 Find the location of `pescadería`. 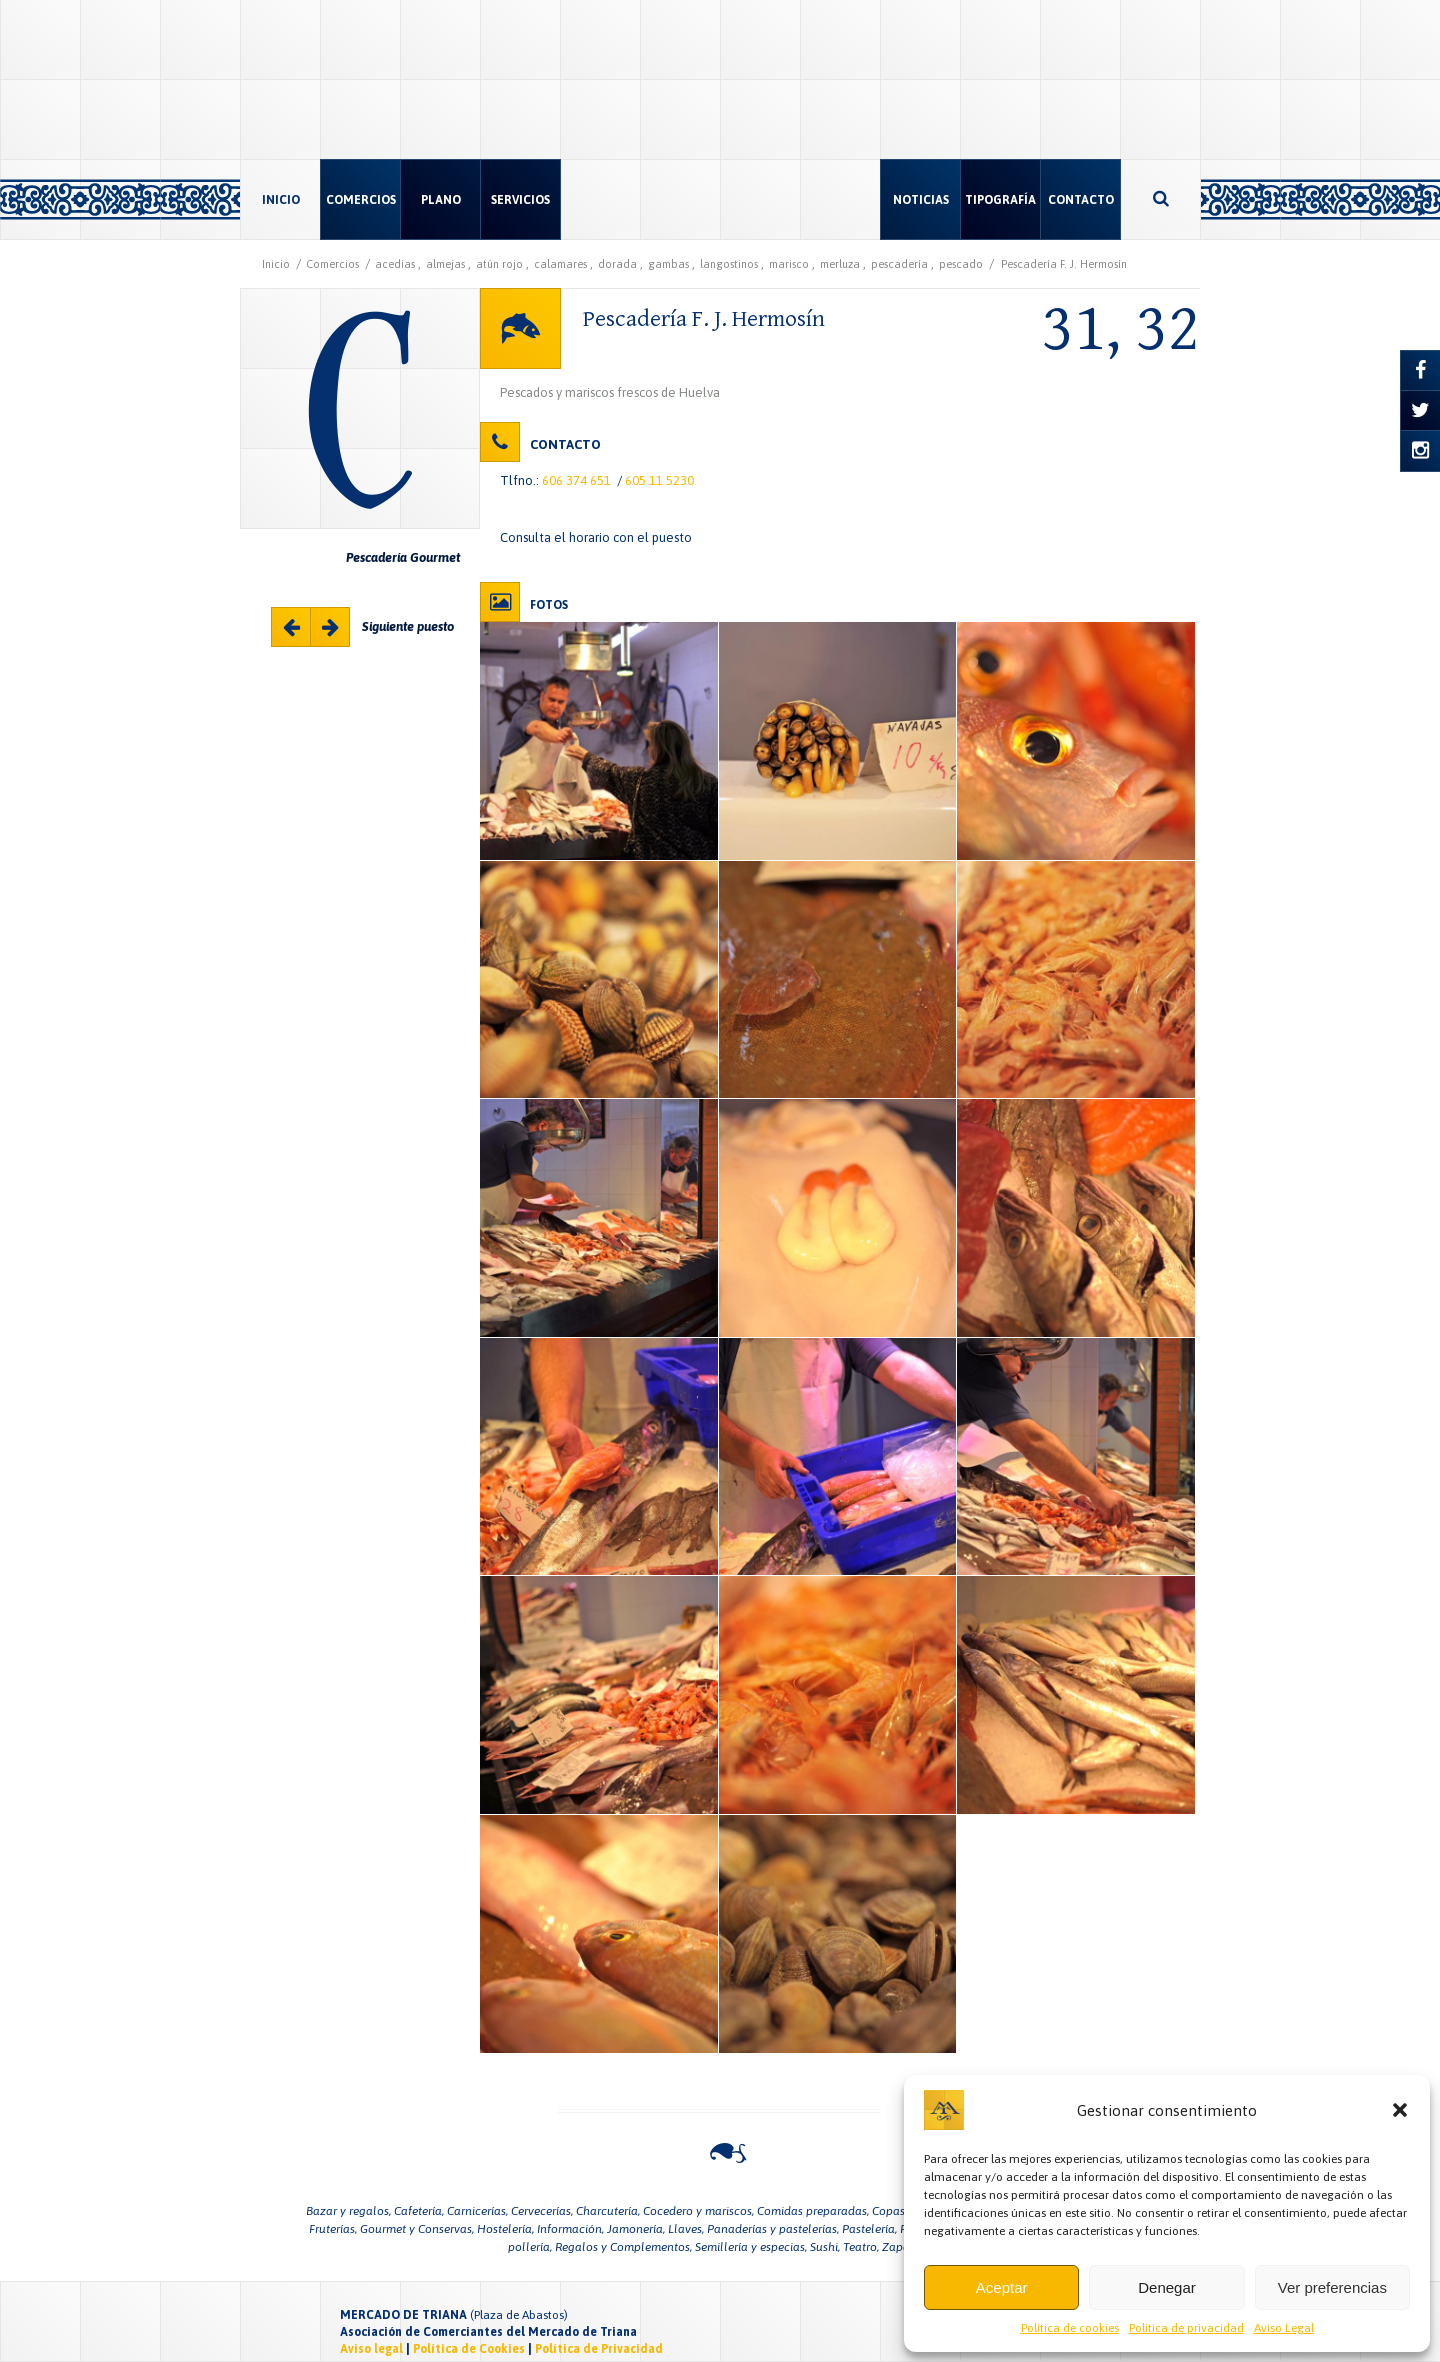

pescadería is located at coordinates (899, 264).